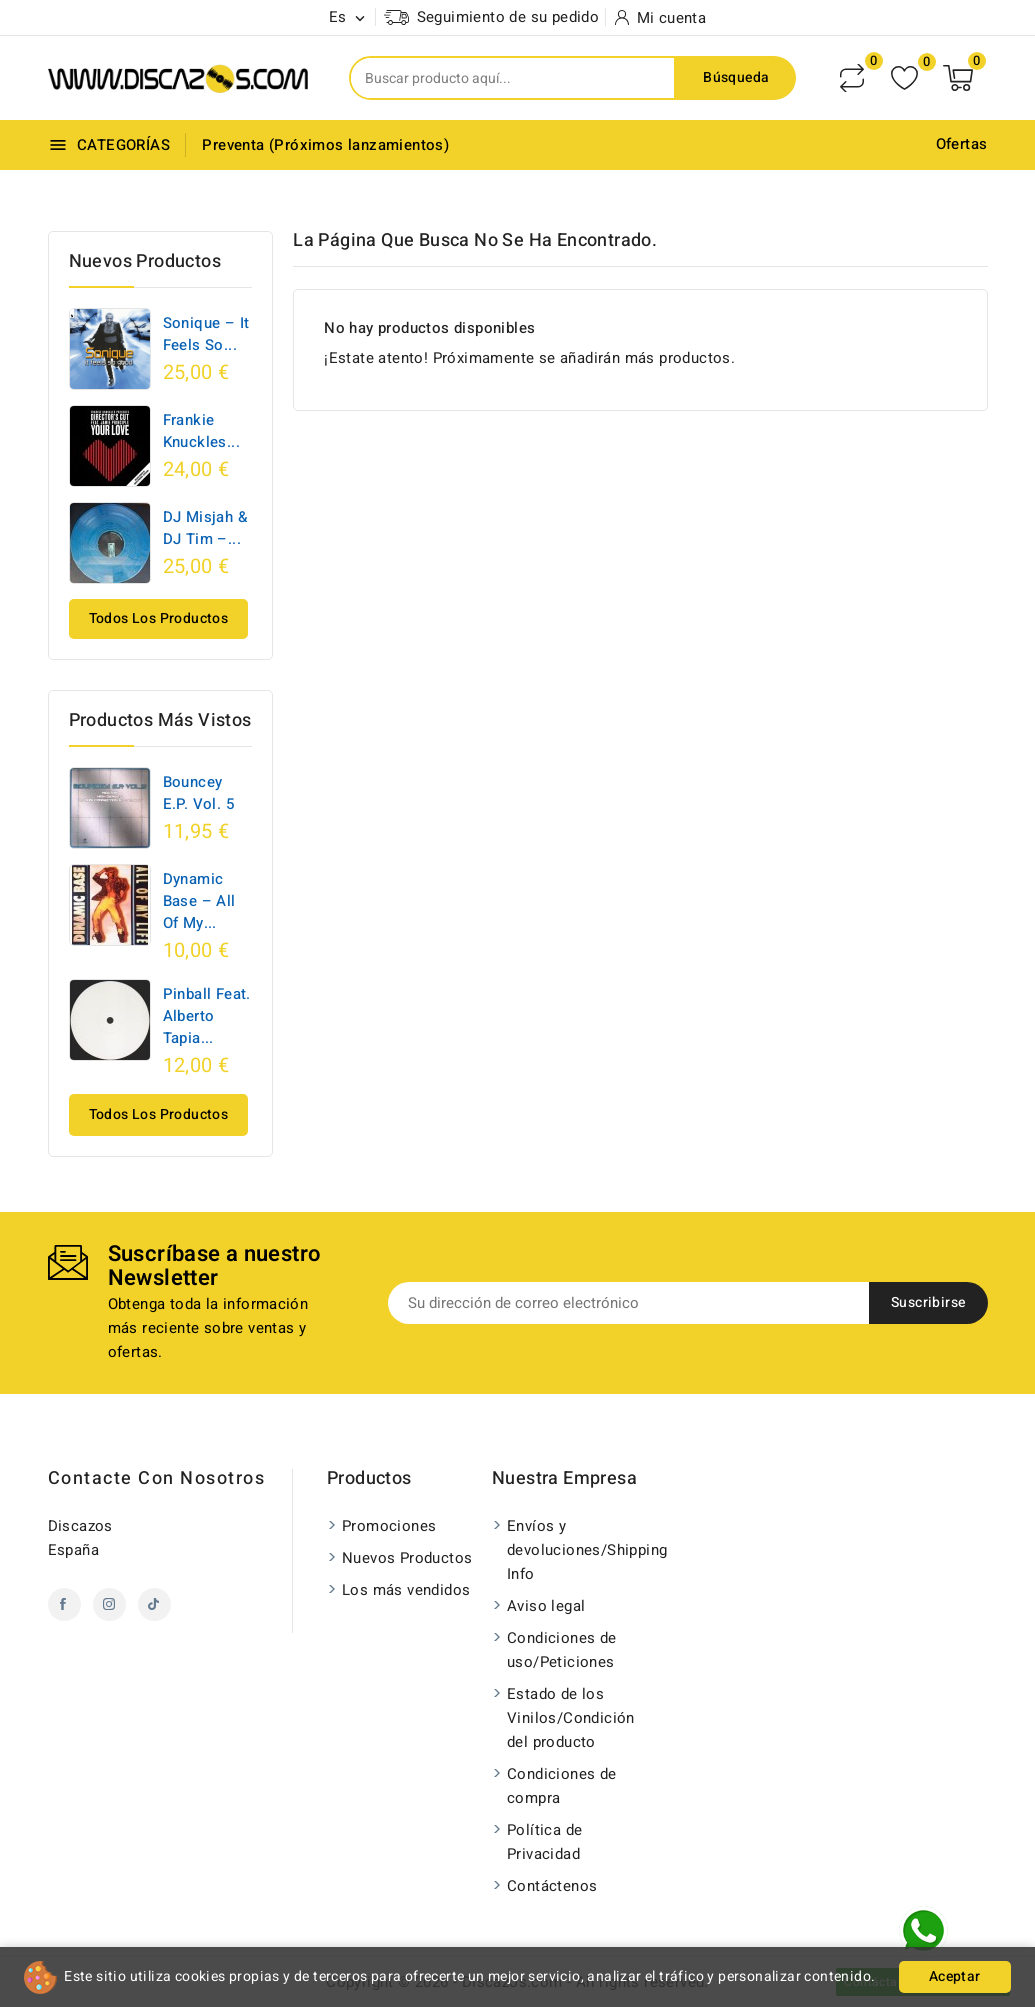 This screenshot has width=1035, height=2007. What do you see at coordinates (207, 1016) in the screenshot?
I see `Pinball Feat. Alberto Tapia...` at bounding box center [207, 1016].